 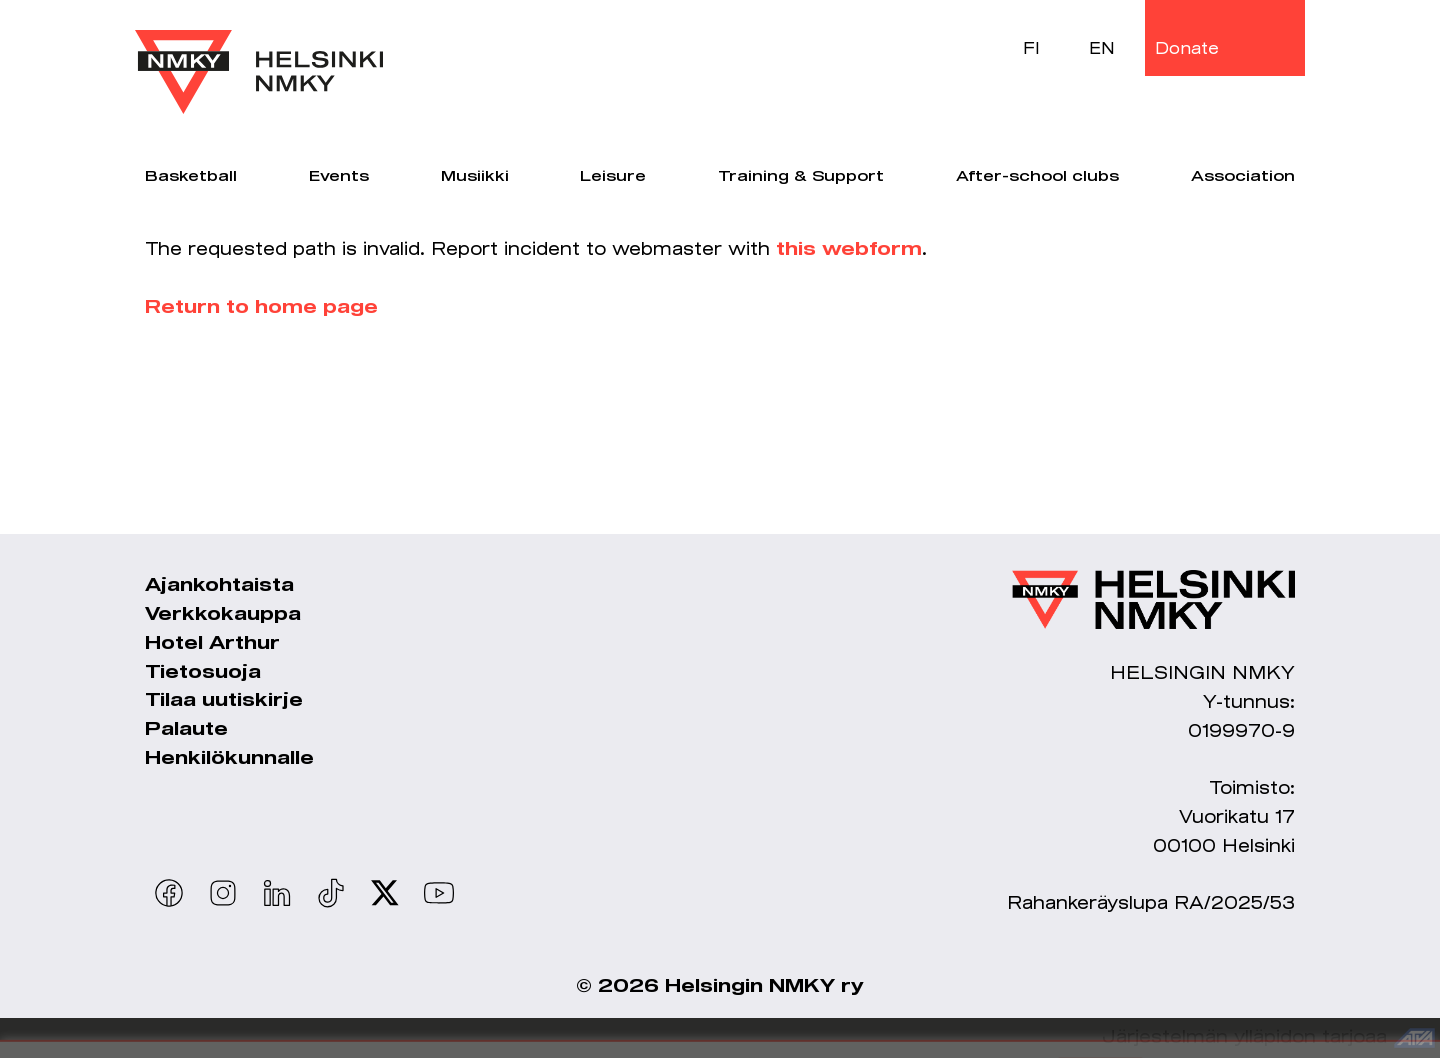 I want to click on Return to home page, so click(x=261, y=308).